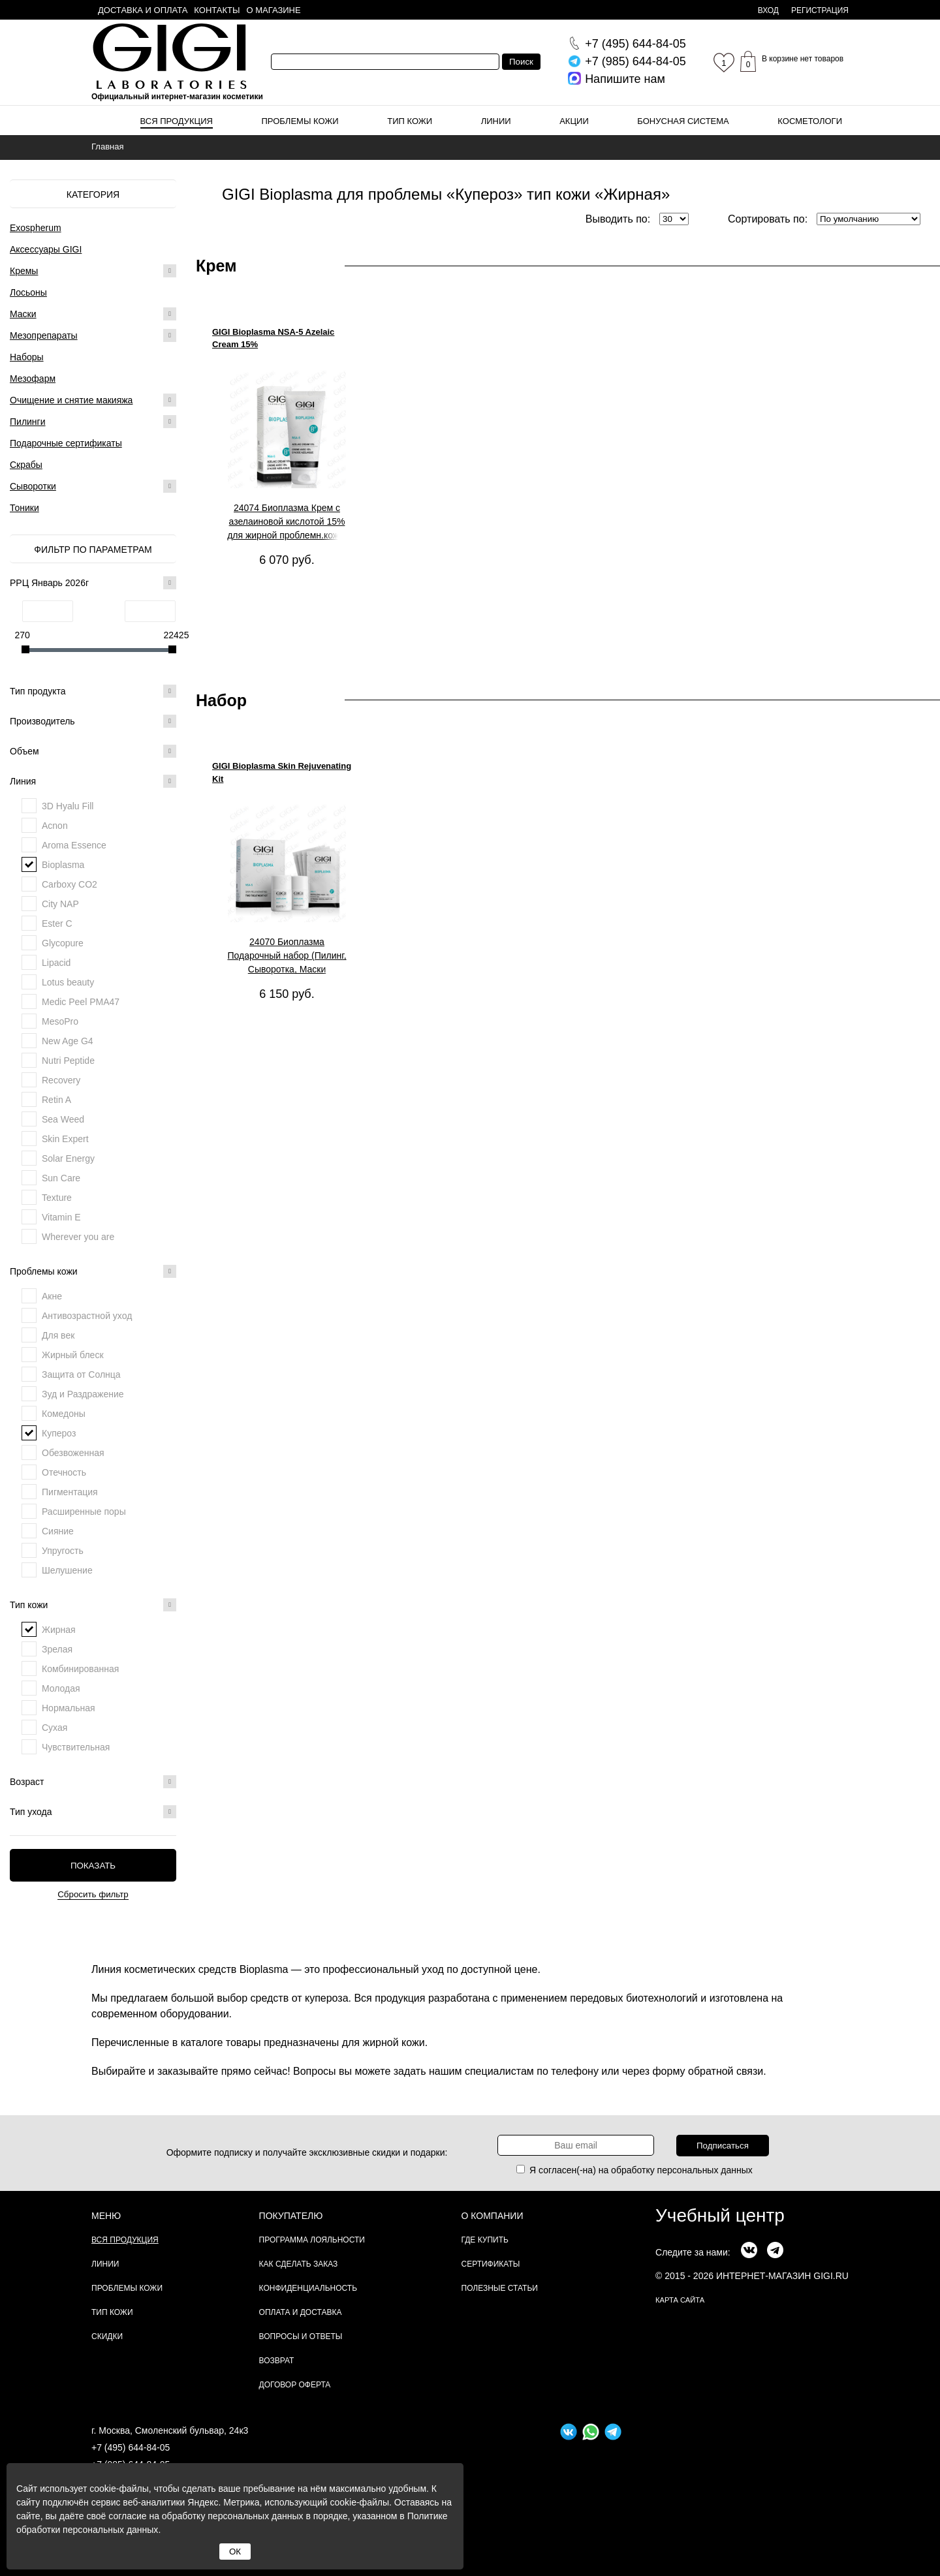 This screenshot has height=2576, width=940. I want to click on Wherever you are, so click(78, 1237).